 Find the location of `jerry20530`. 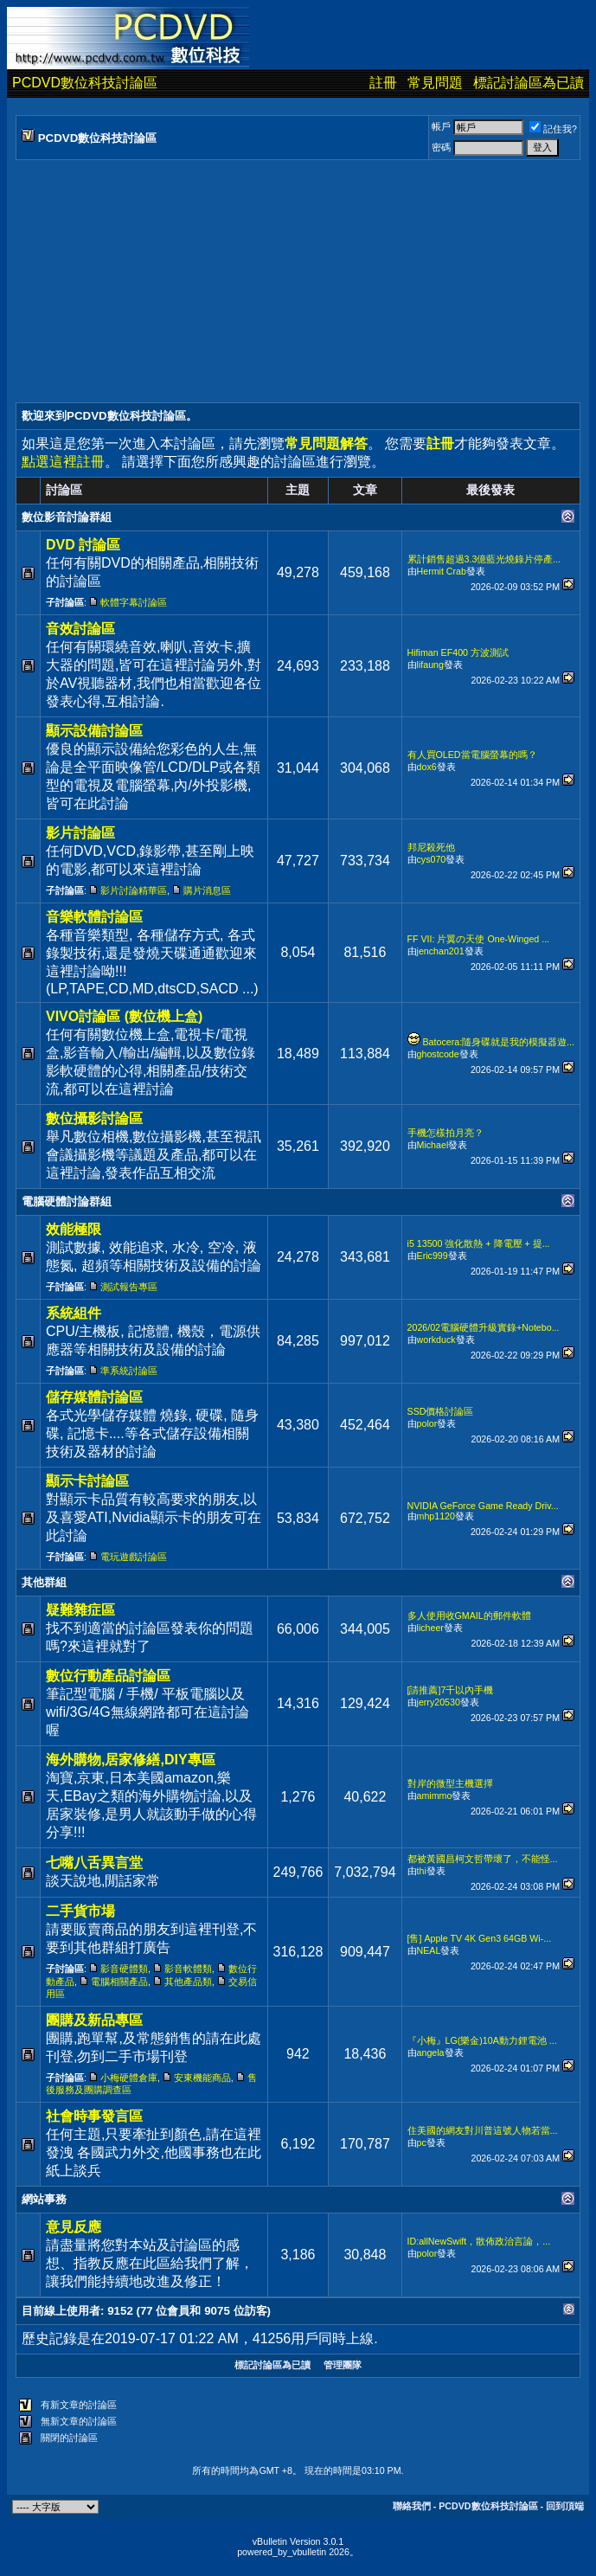

jerry20530 is located at coordinates (438, 1702).